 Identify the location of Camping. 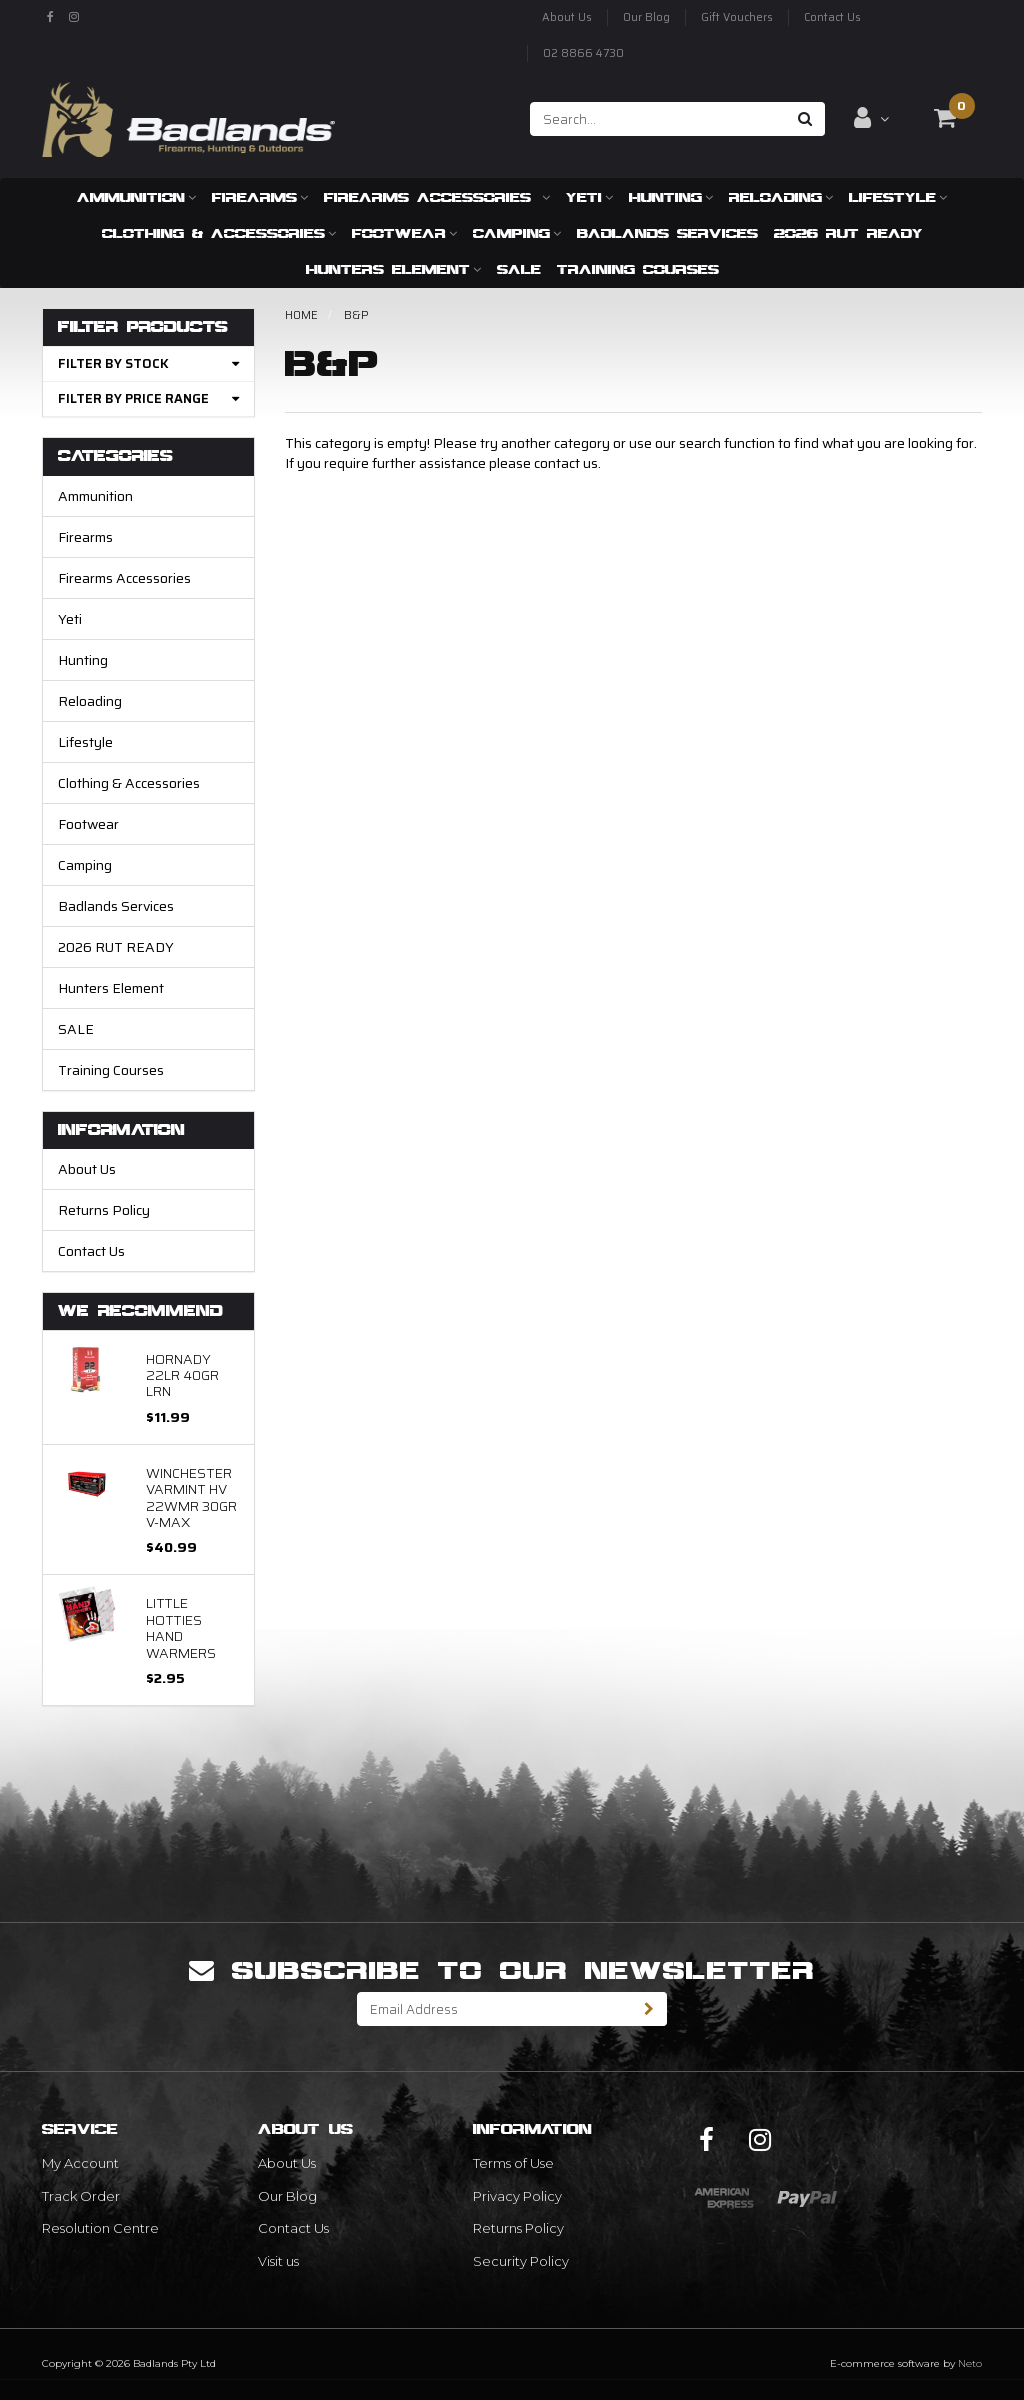
(517, 233).